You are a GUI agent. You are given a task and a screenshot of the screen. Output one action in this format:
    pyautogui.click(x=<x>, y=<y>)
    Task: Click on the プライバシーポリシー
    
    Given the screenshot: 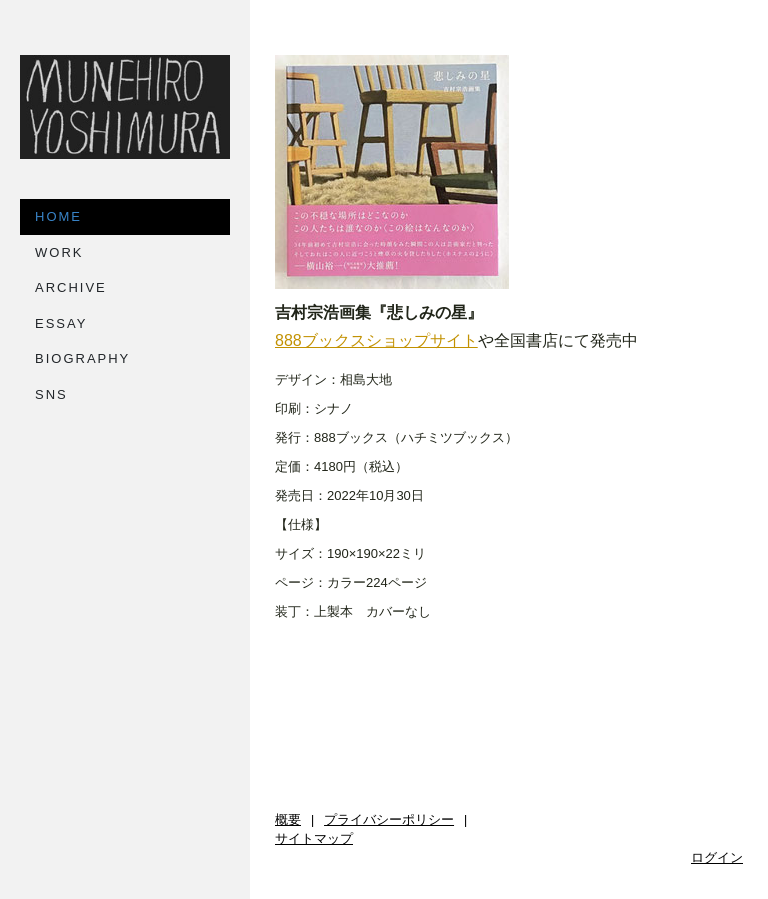 What is the action you would take?
    pyautogui.click(x=389, y=820)
    